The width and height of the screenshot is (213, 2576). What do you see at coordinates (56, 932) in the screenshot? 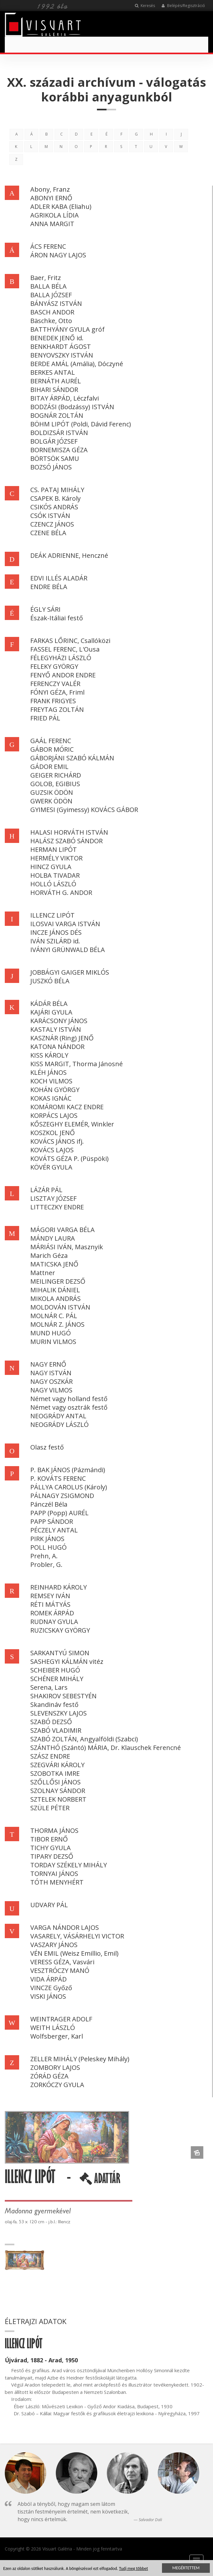
I see `INCZE JÁNOS DÉS` at bounding box center [56, 932].